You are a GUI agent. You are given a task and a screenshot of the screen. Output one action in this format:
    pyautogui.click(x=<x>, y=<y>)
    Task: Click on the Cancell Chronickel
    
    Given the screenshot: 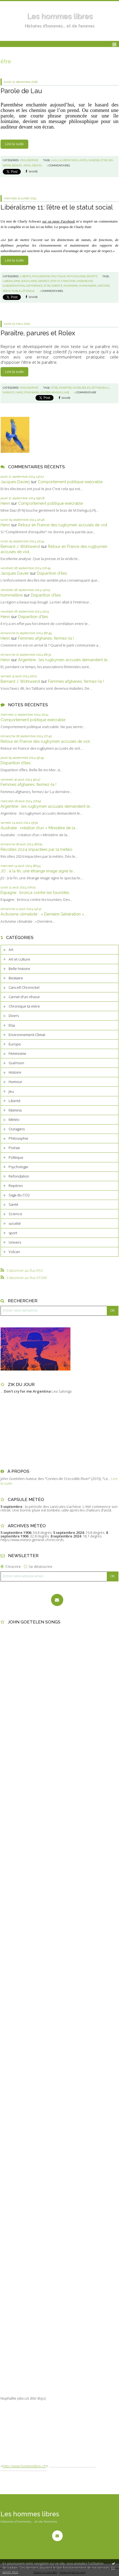 What is the action you would take?
    pyautogui.click(x=24, y=987)
    